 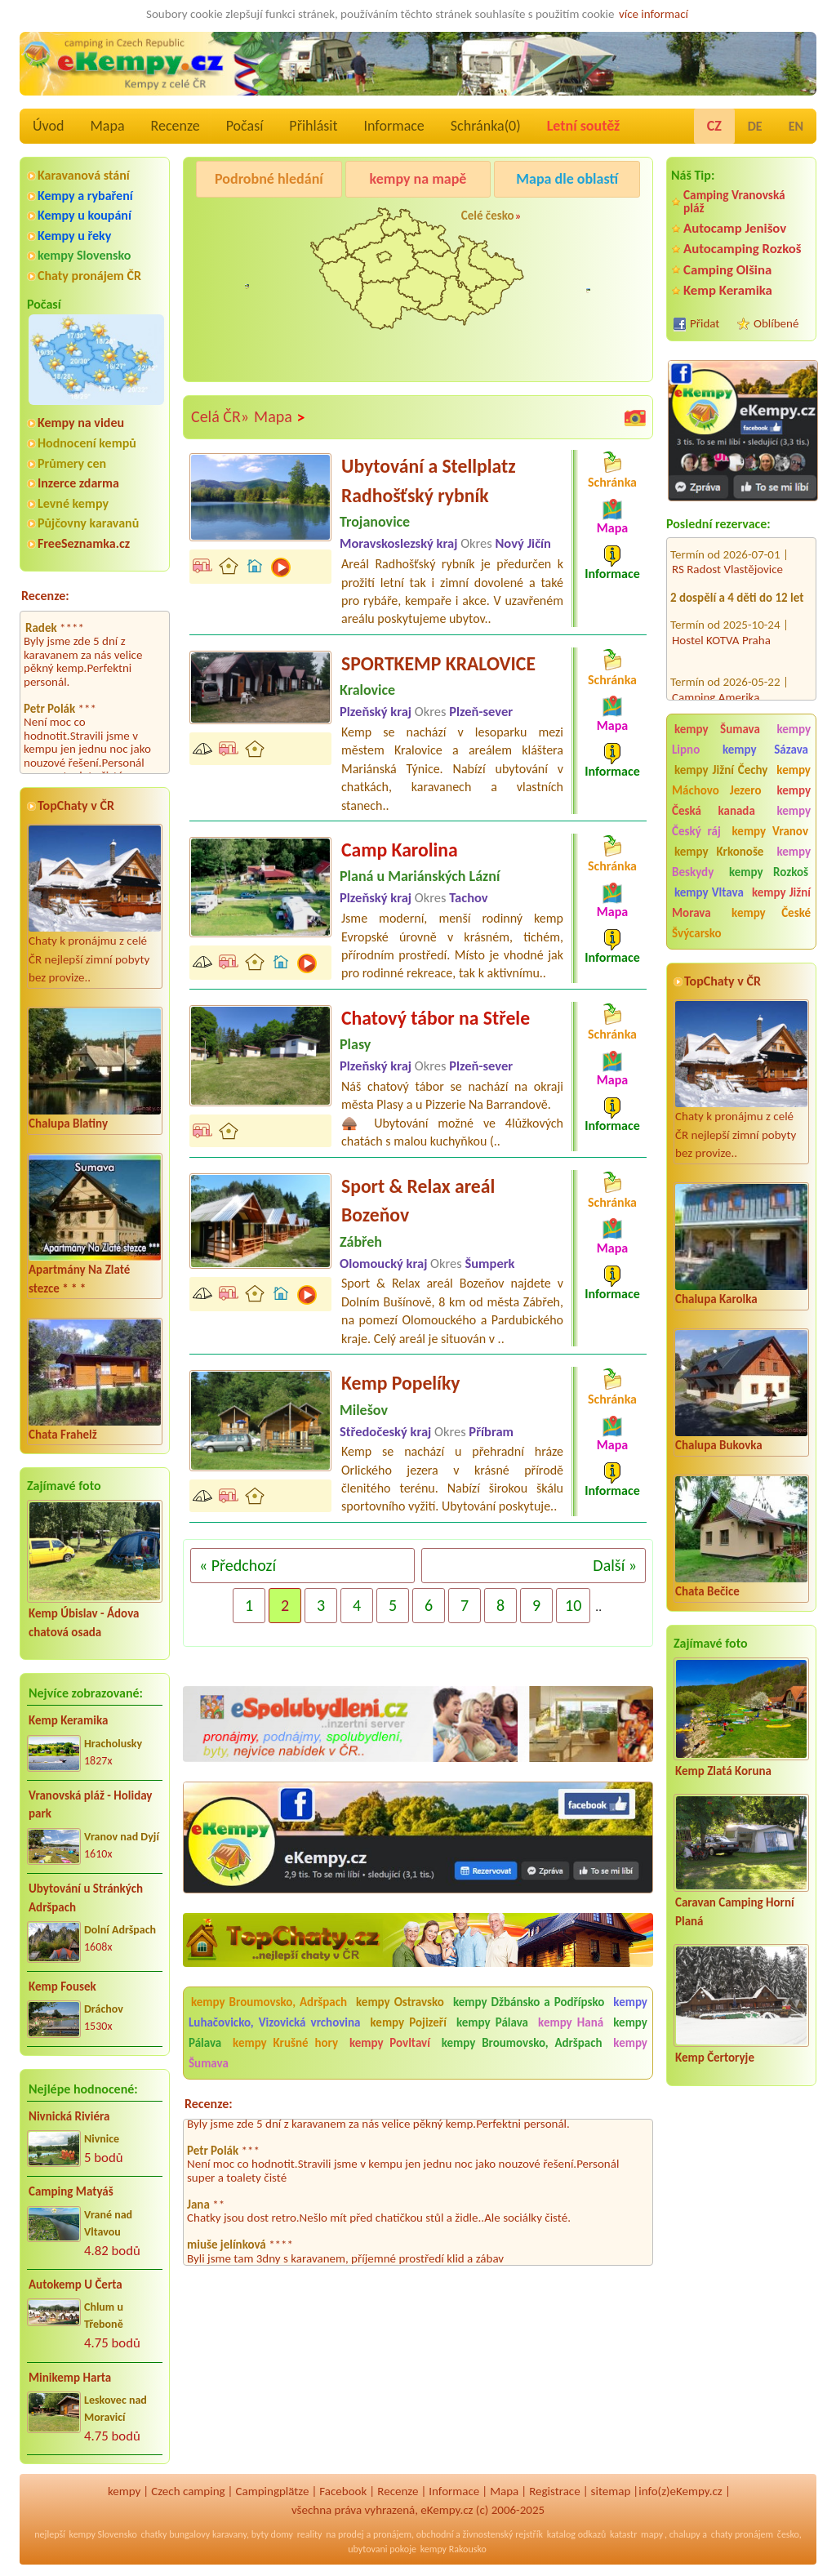 I want to click on více informací, so click(x=653, y=14).